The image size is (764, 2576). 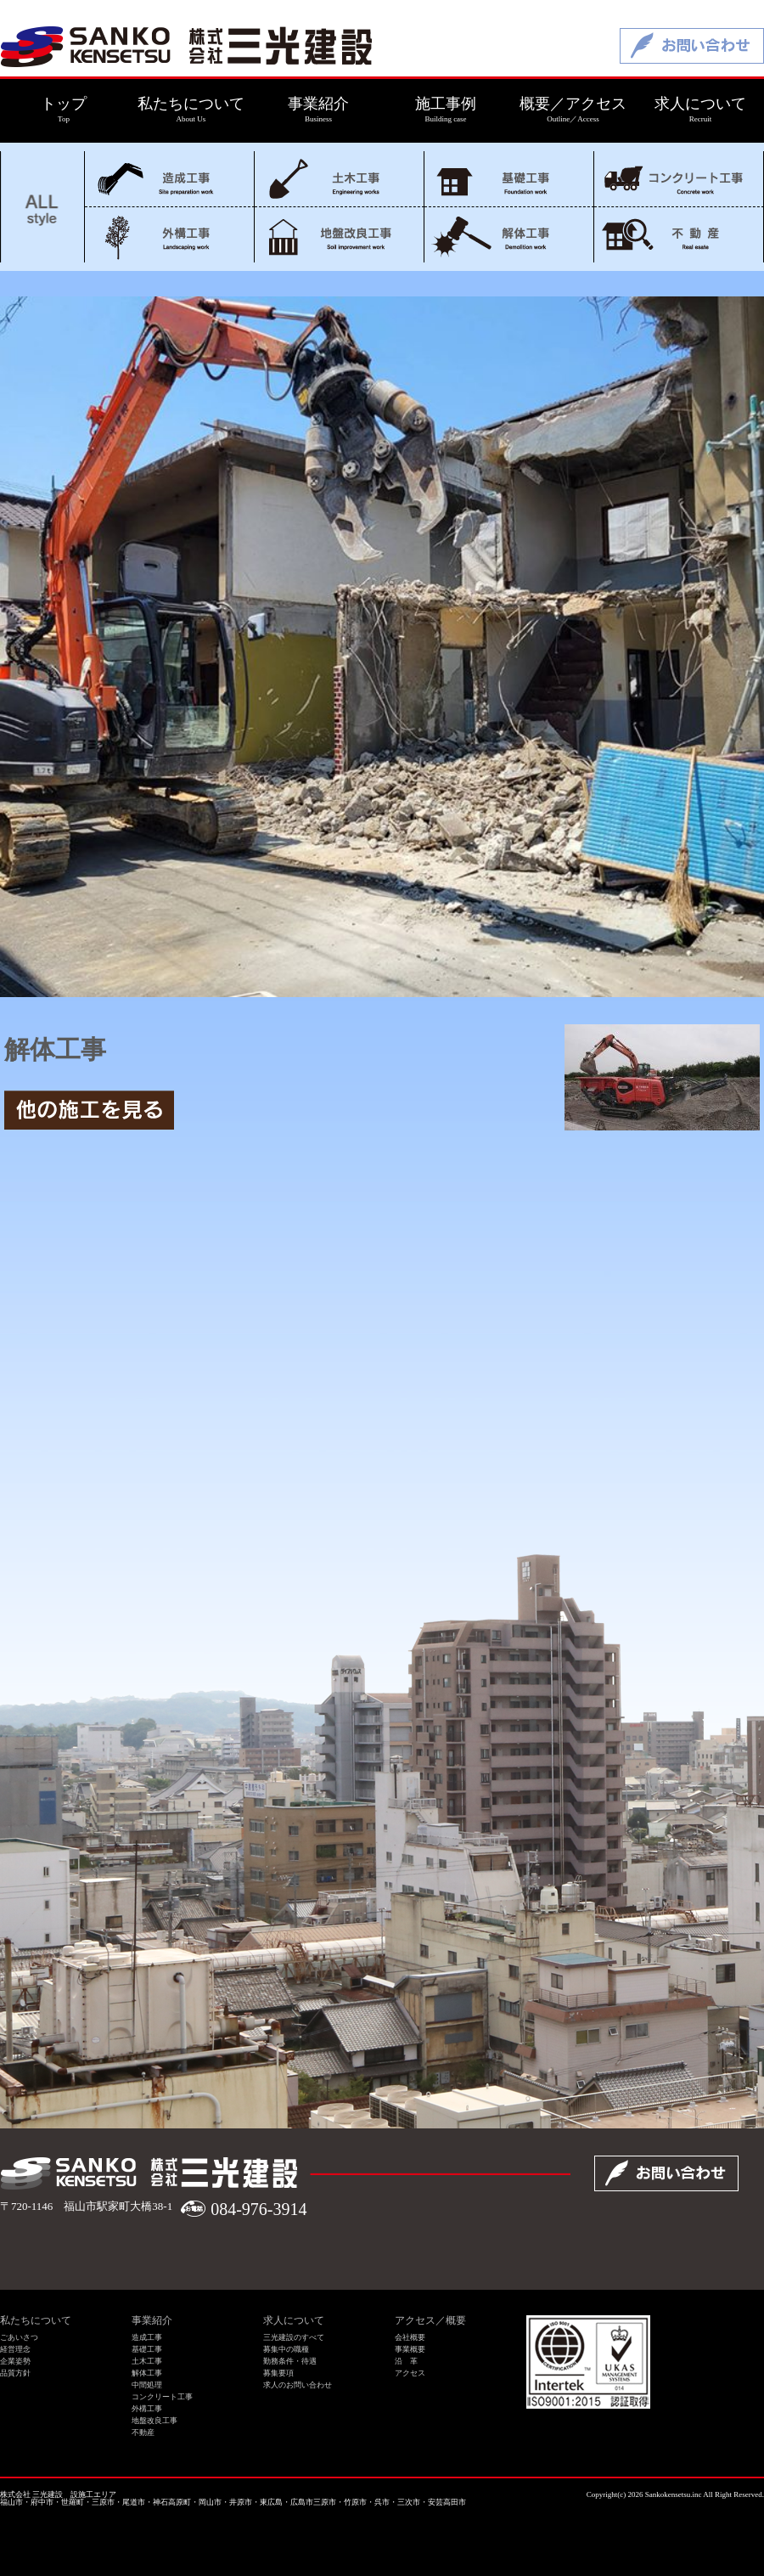 I want to click on 品質方針, so click(x=15, y=2373).